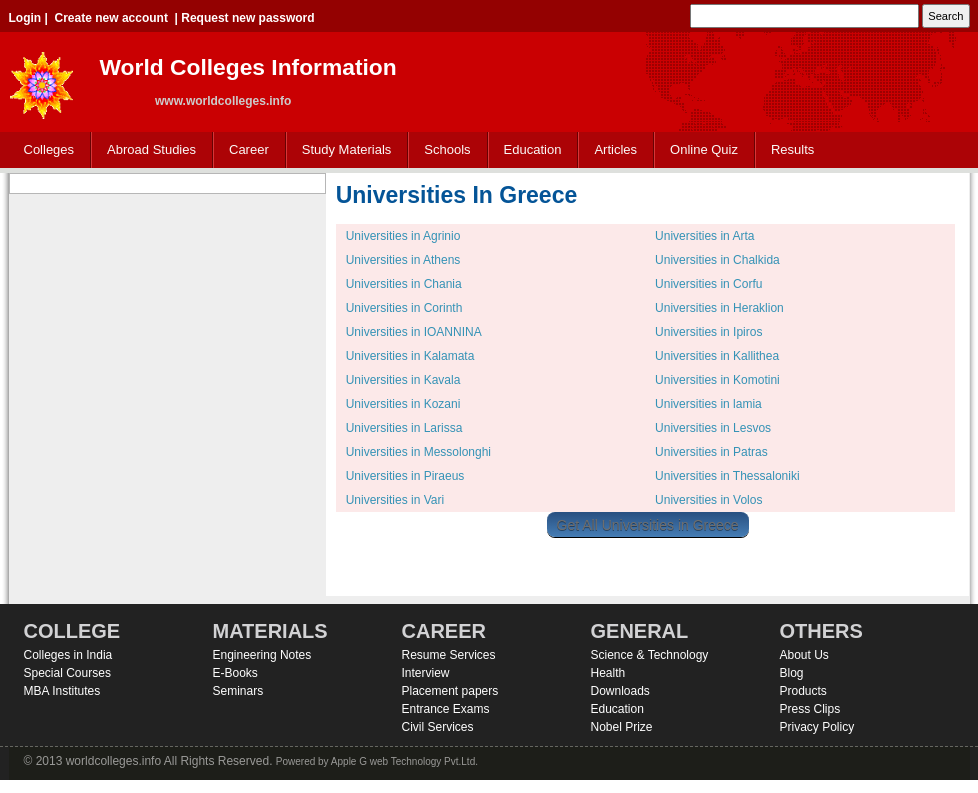  Describe the element at coordinates (404, 284) in the screenshot. I see `Universities in Chania` at that location.